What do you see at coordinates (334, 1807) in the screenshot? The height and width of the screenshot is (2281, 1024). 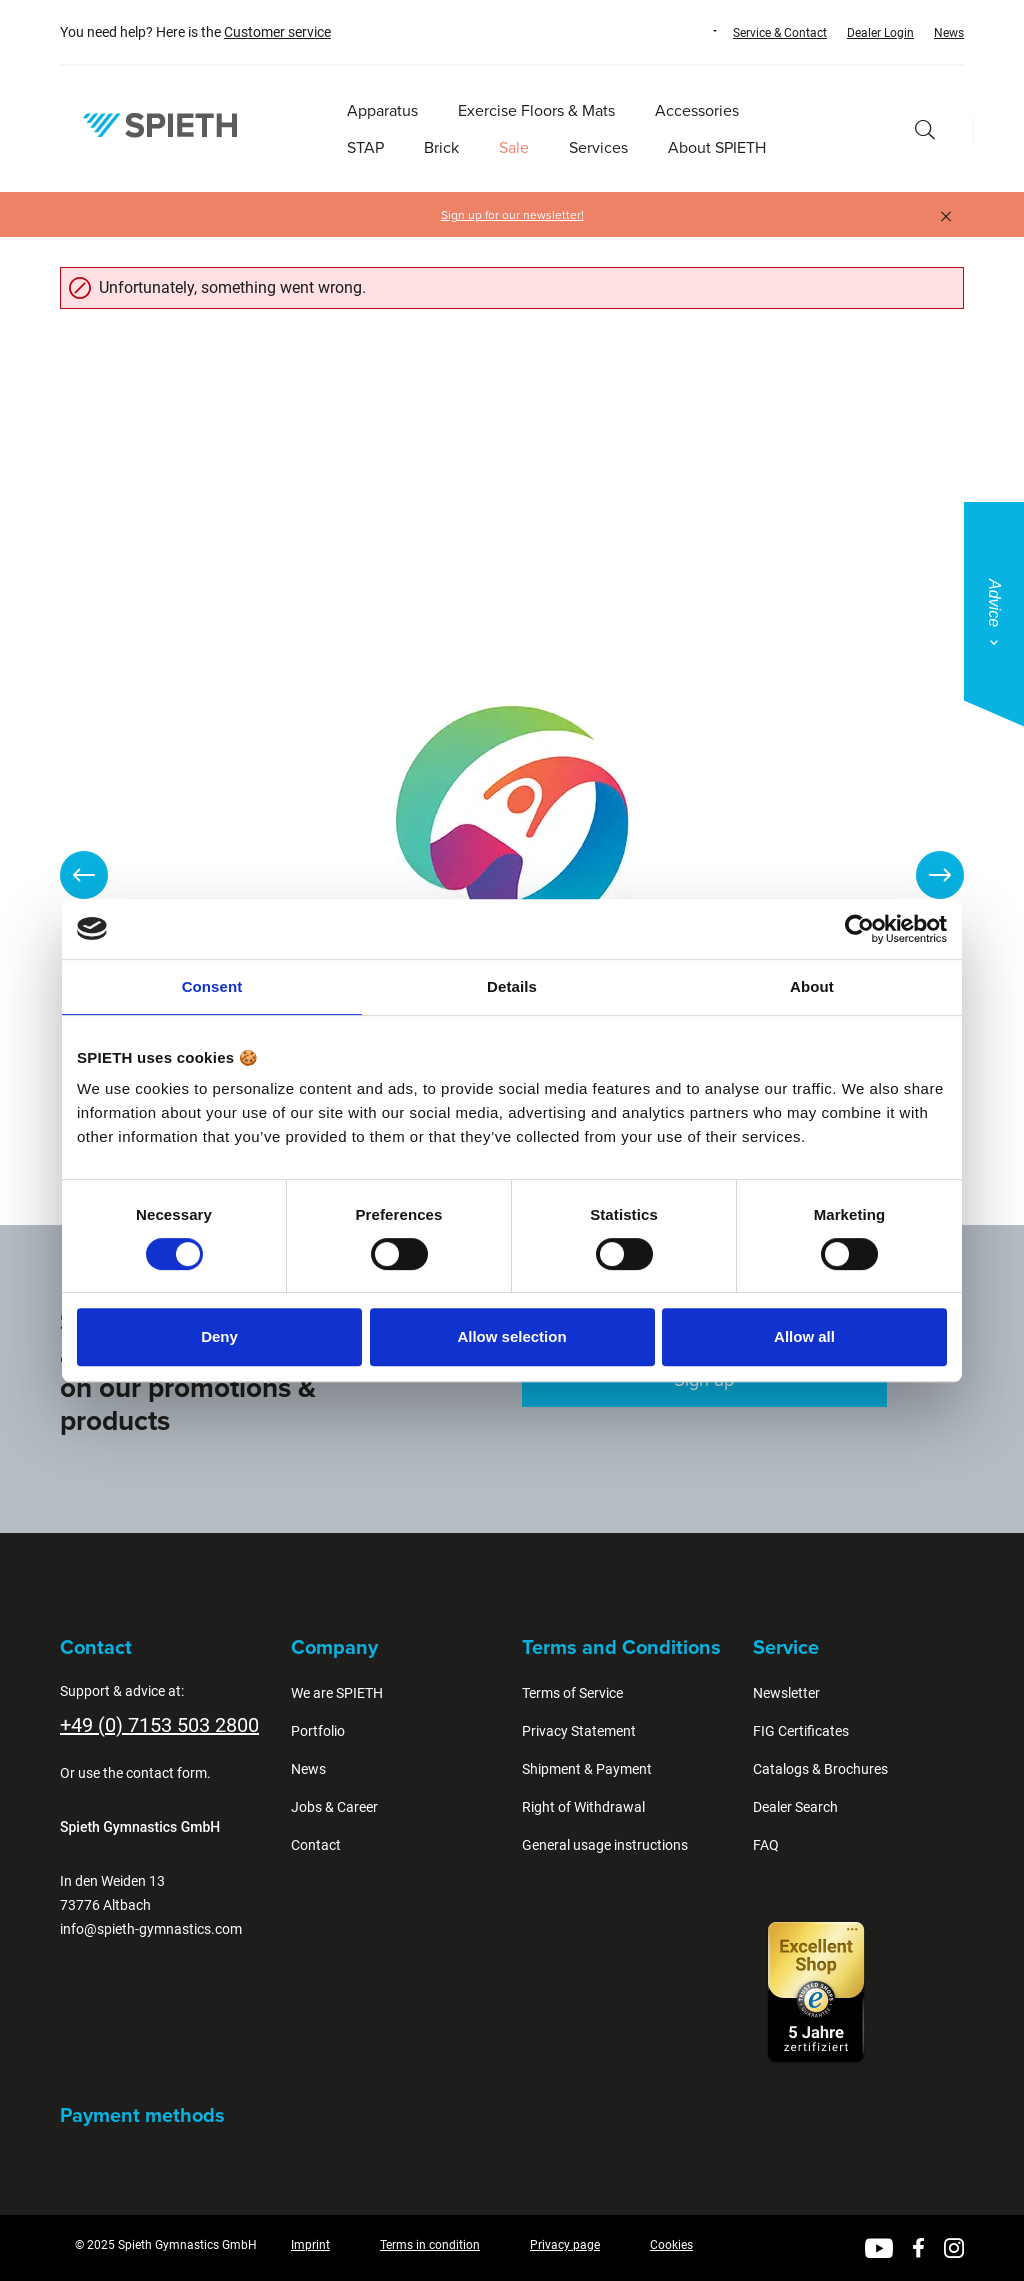 I see `Jobs & Career` at bounding box center [334, 1807].